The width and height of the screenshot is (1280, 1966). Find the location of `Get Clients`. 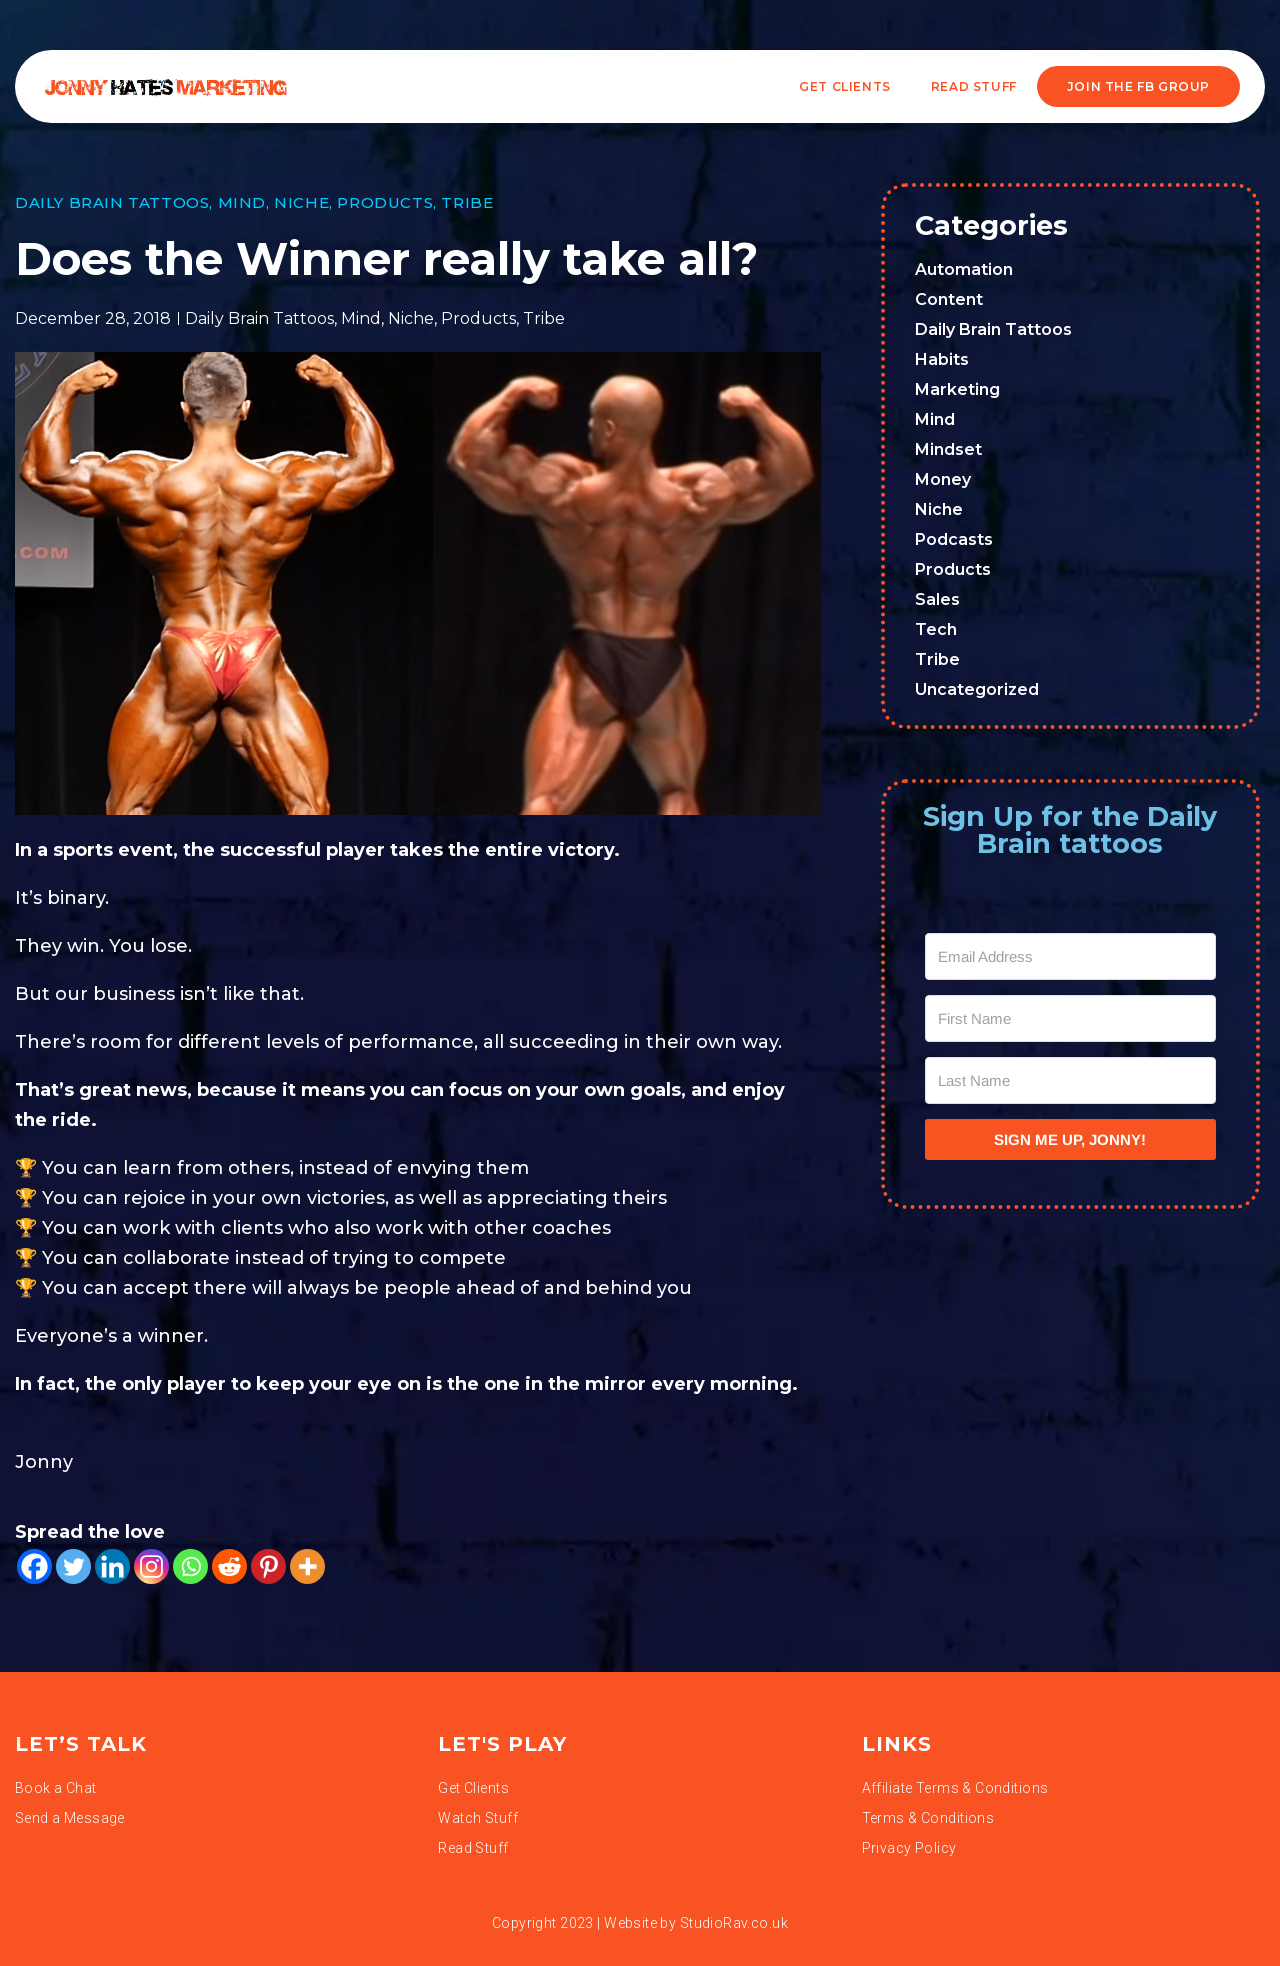

Get Clients is located at coordinates (845, 86).